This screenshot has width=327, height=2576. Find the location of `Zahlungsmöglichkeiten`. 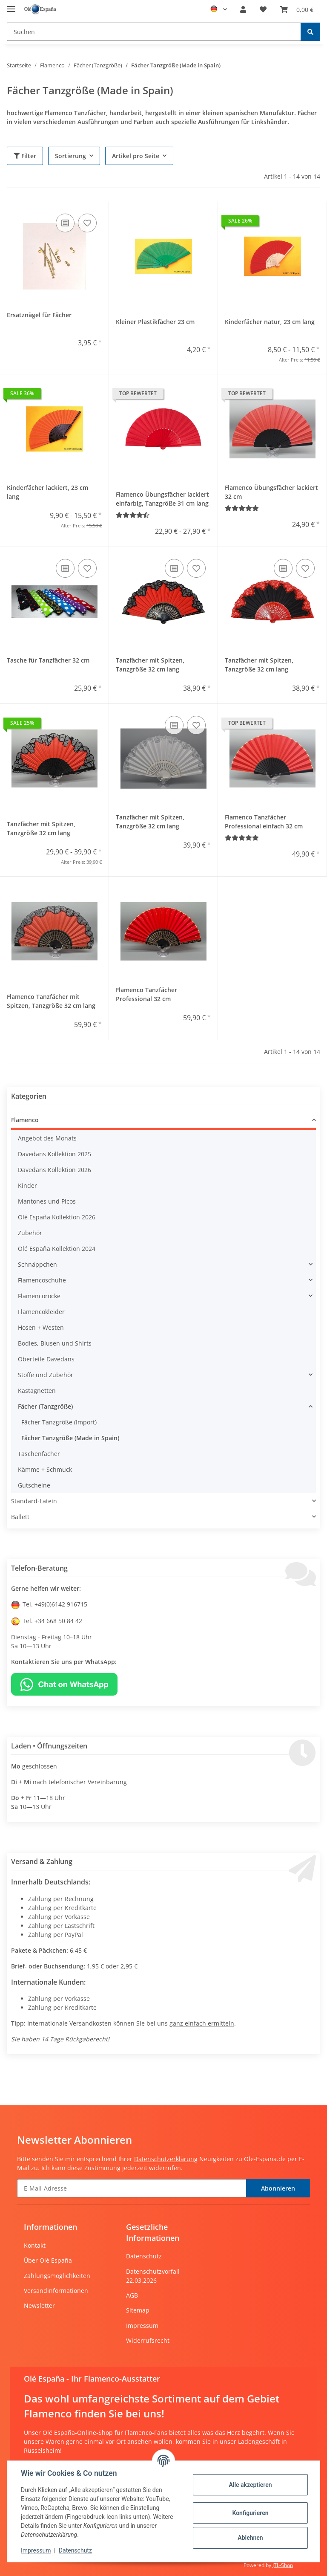

Zahlungsmöglichkeiten is located at coordinates (57, 2276).